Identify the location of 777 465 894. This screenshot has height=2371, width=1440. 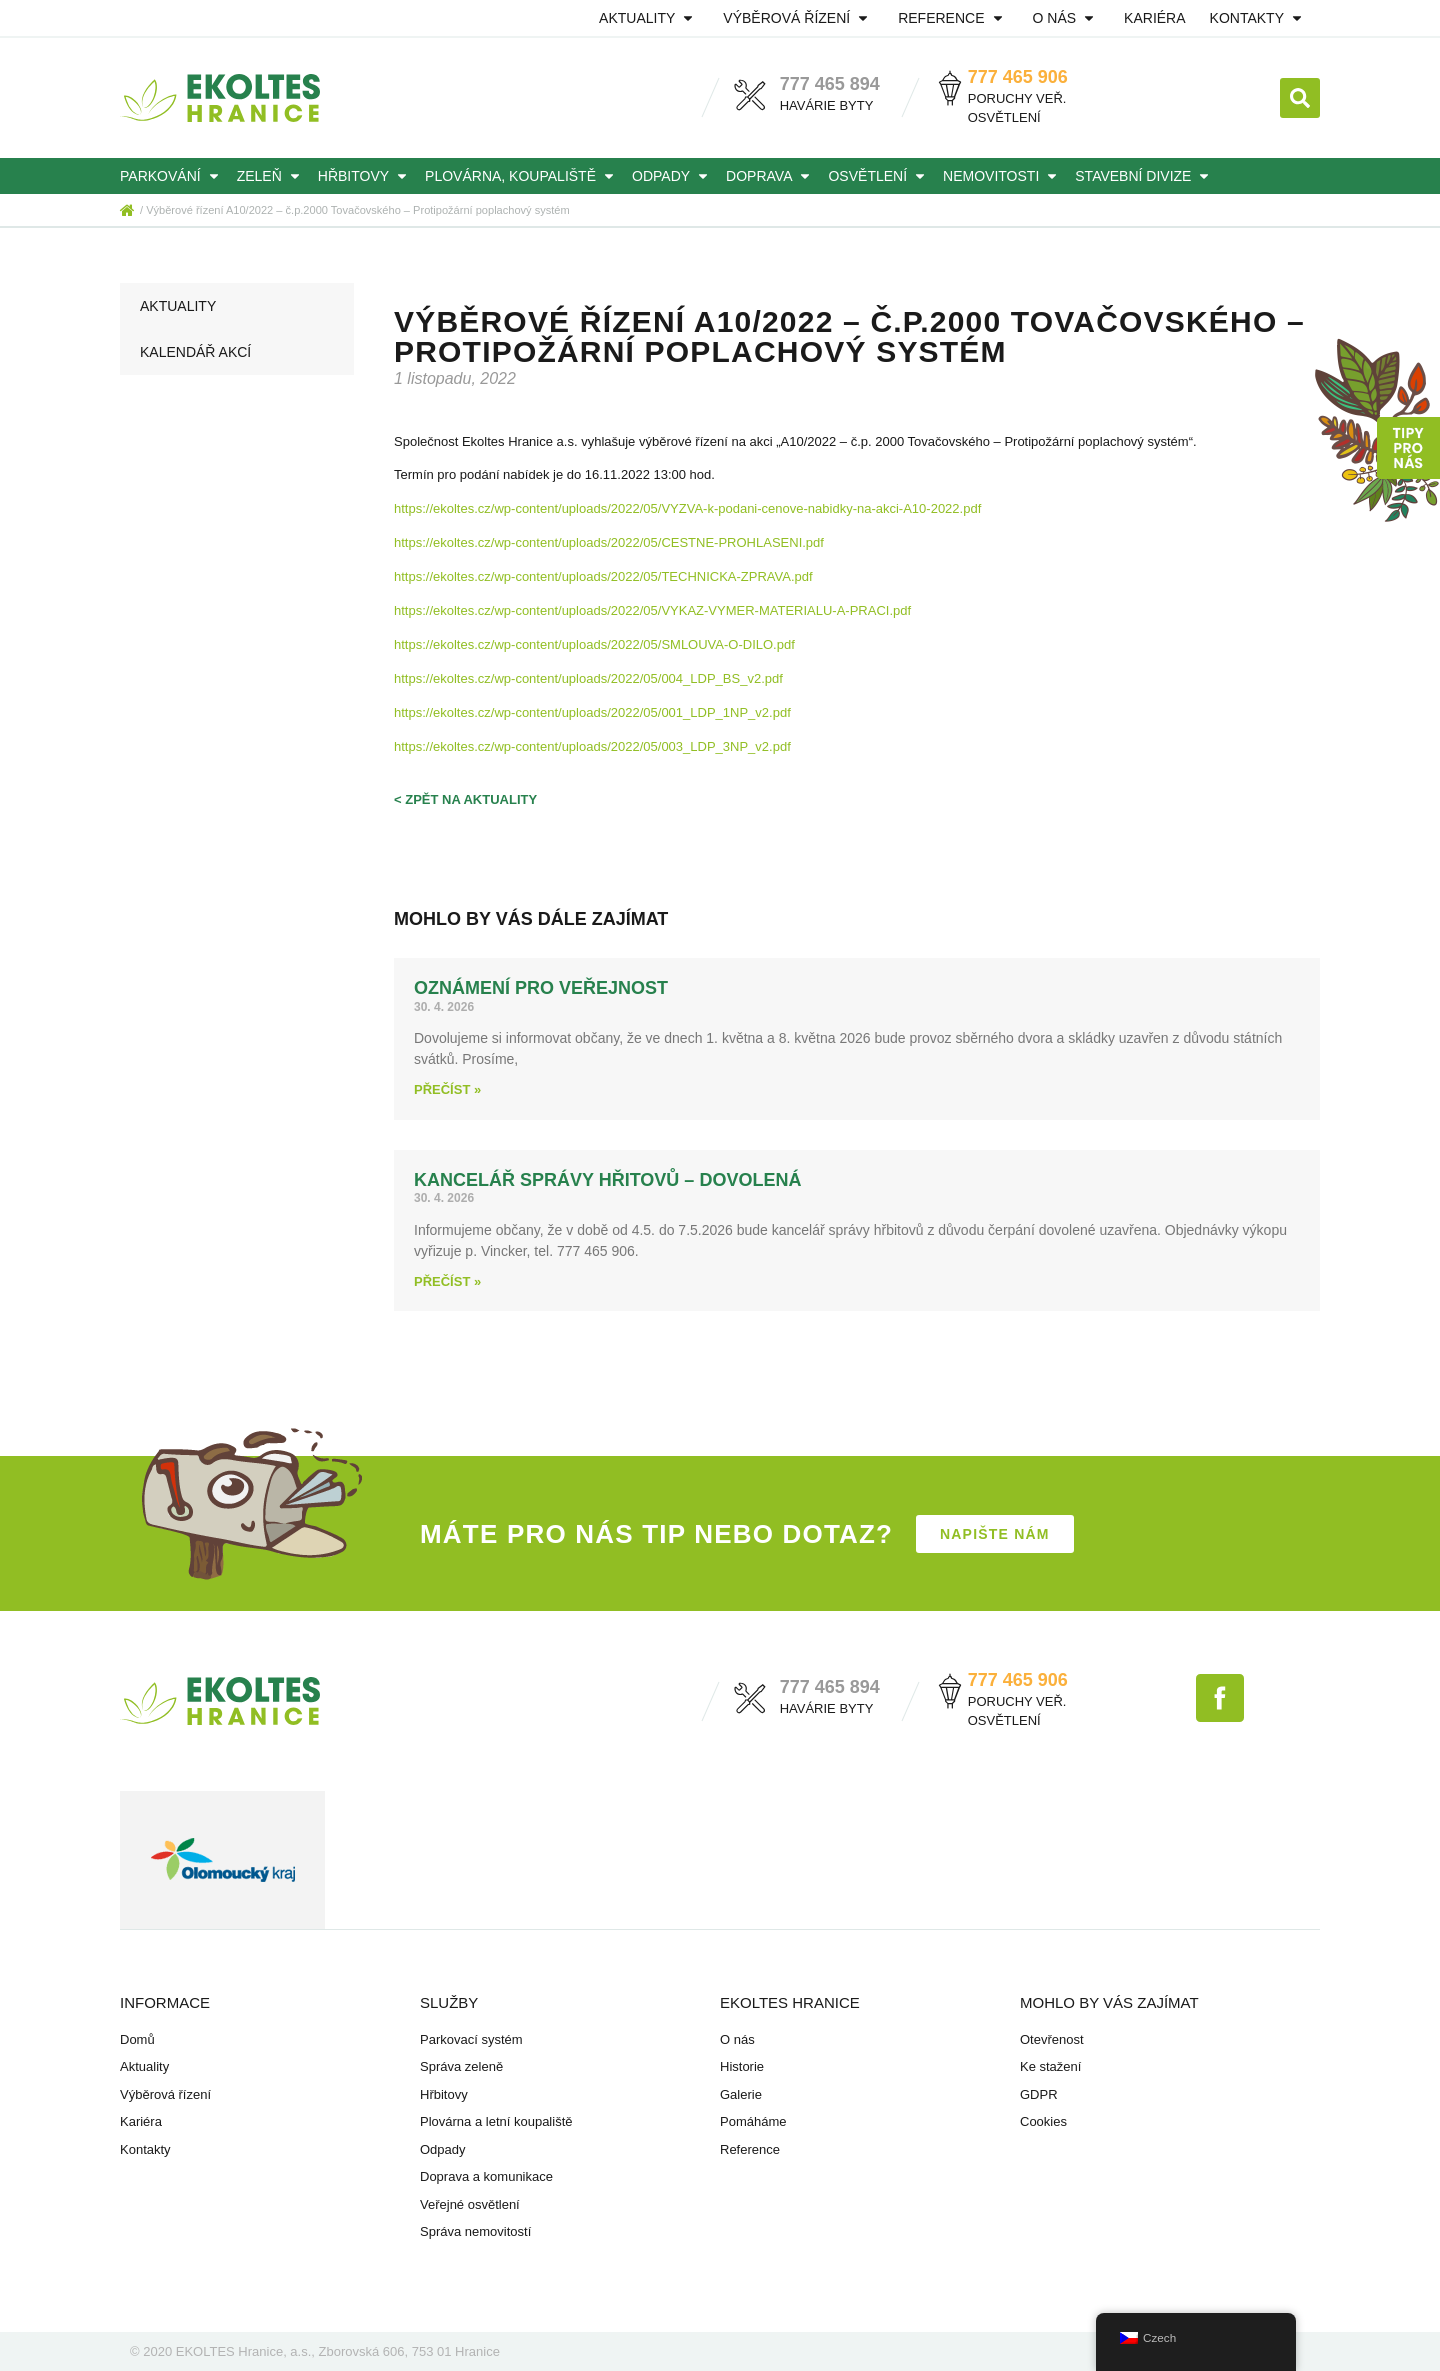
(830, 84).